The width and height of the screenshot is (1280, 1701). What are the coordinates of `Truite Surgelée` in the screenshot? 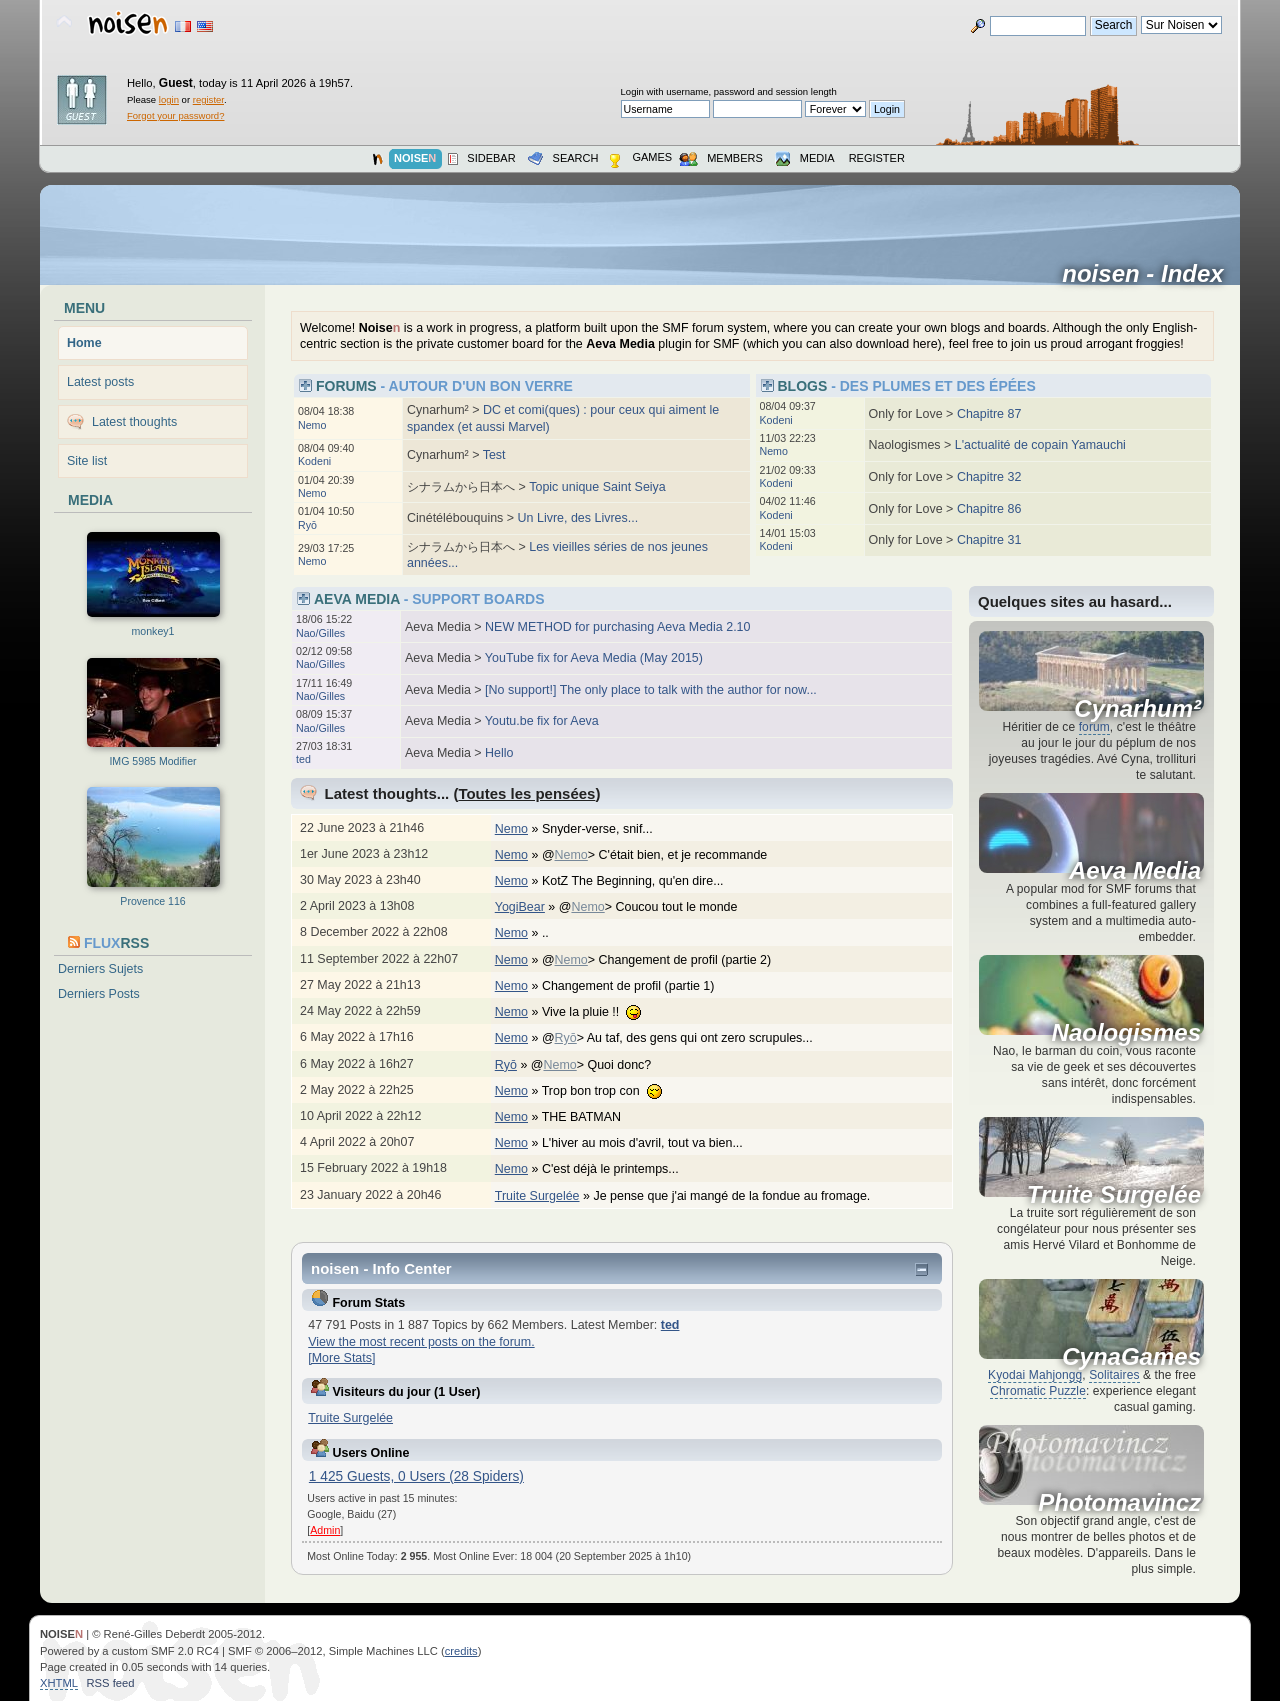 It's located at (537, 1196).